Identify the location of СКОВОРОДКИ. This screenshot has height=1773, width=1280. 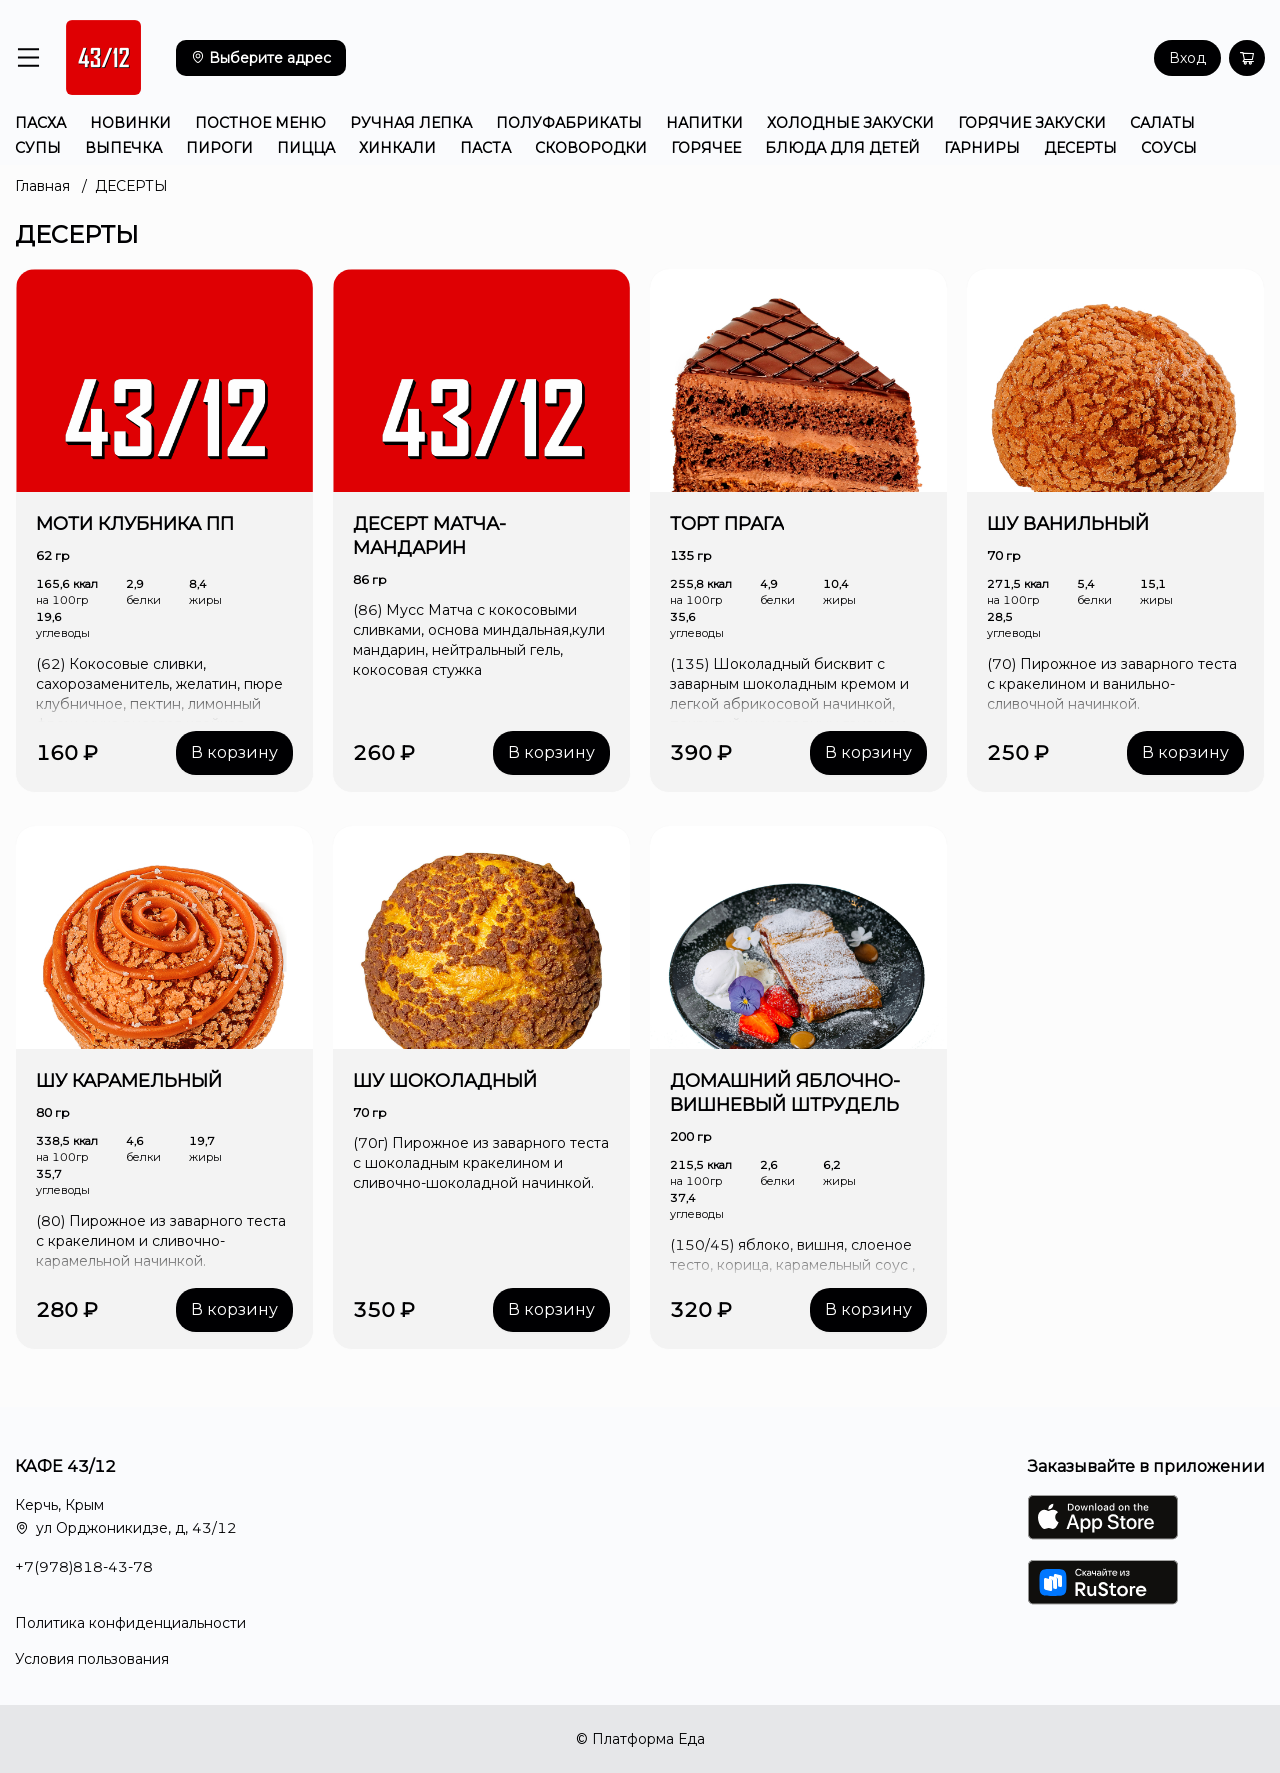
(591, 148).